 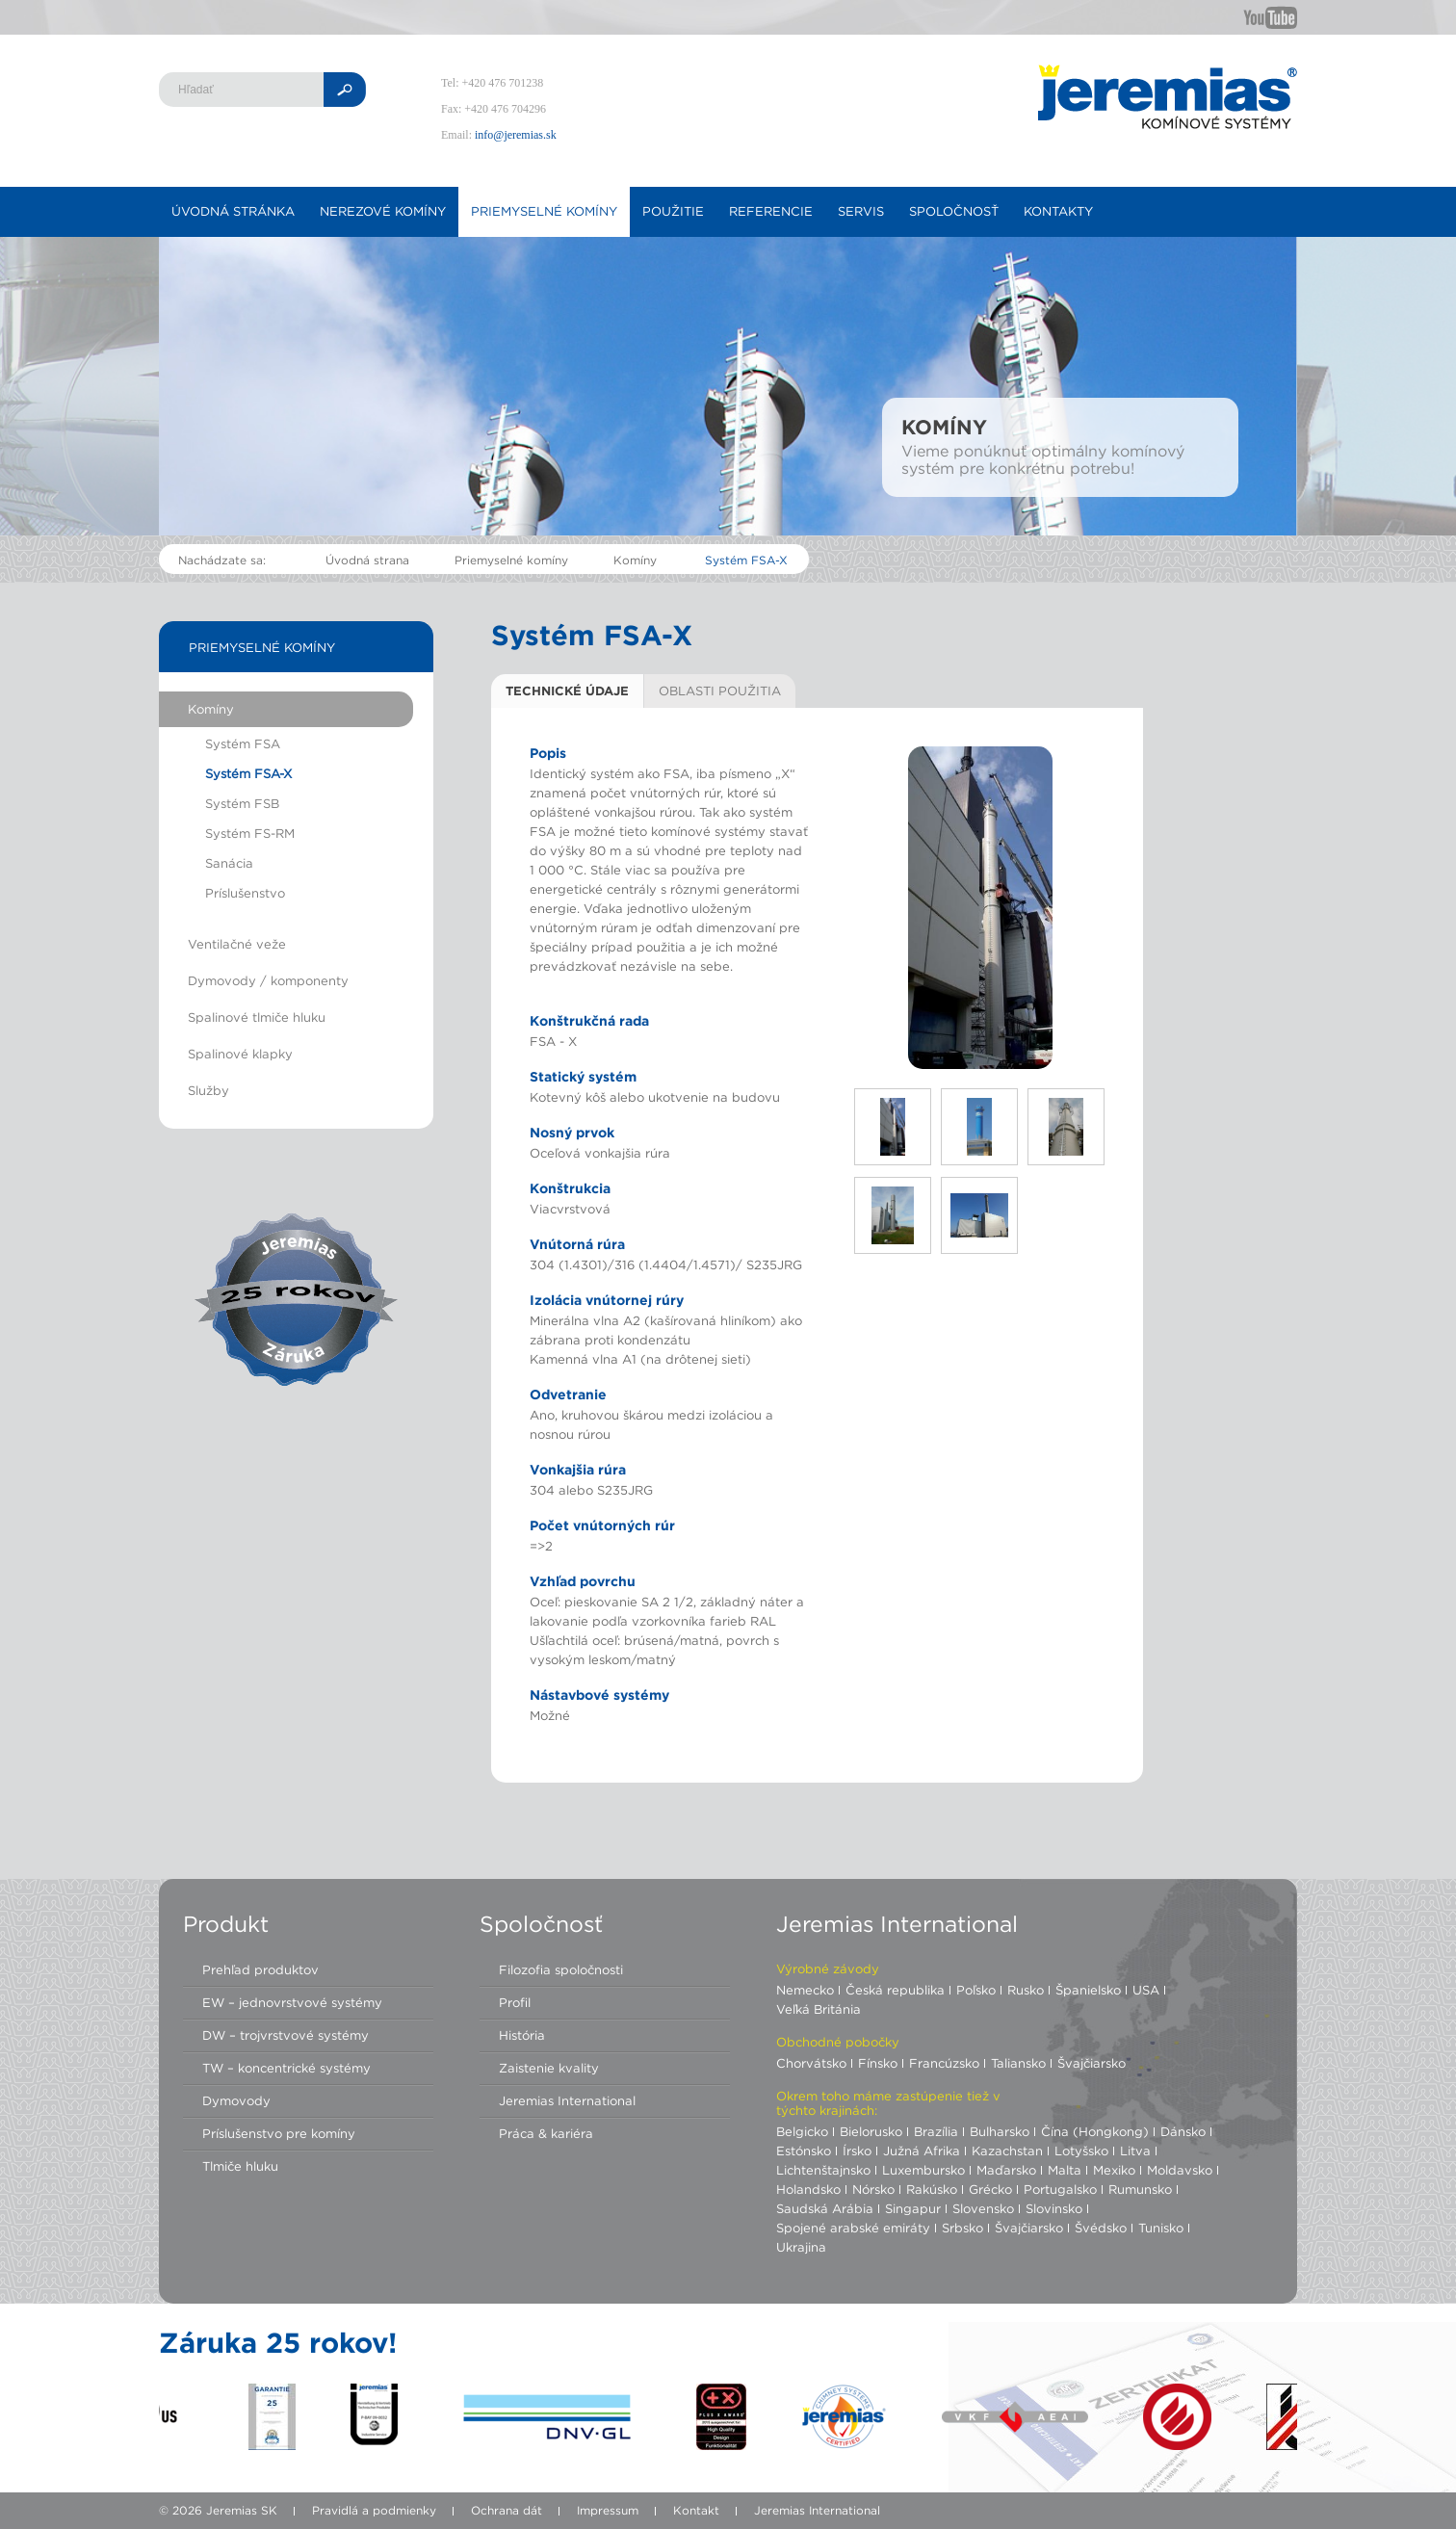 What do you see at coordinates (1006, 2170) in the screenshot?
I see `Maďarsko` at bounding box center [1006, 2170].